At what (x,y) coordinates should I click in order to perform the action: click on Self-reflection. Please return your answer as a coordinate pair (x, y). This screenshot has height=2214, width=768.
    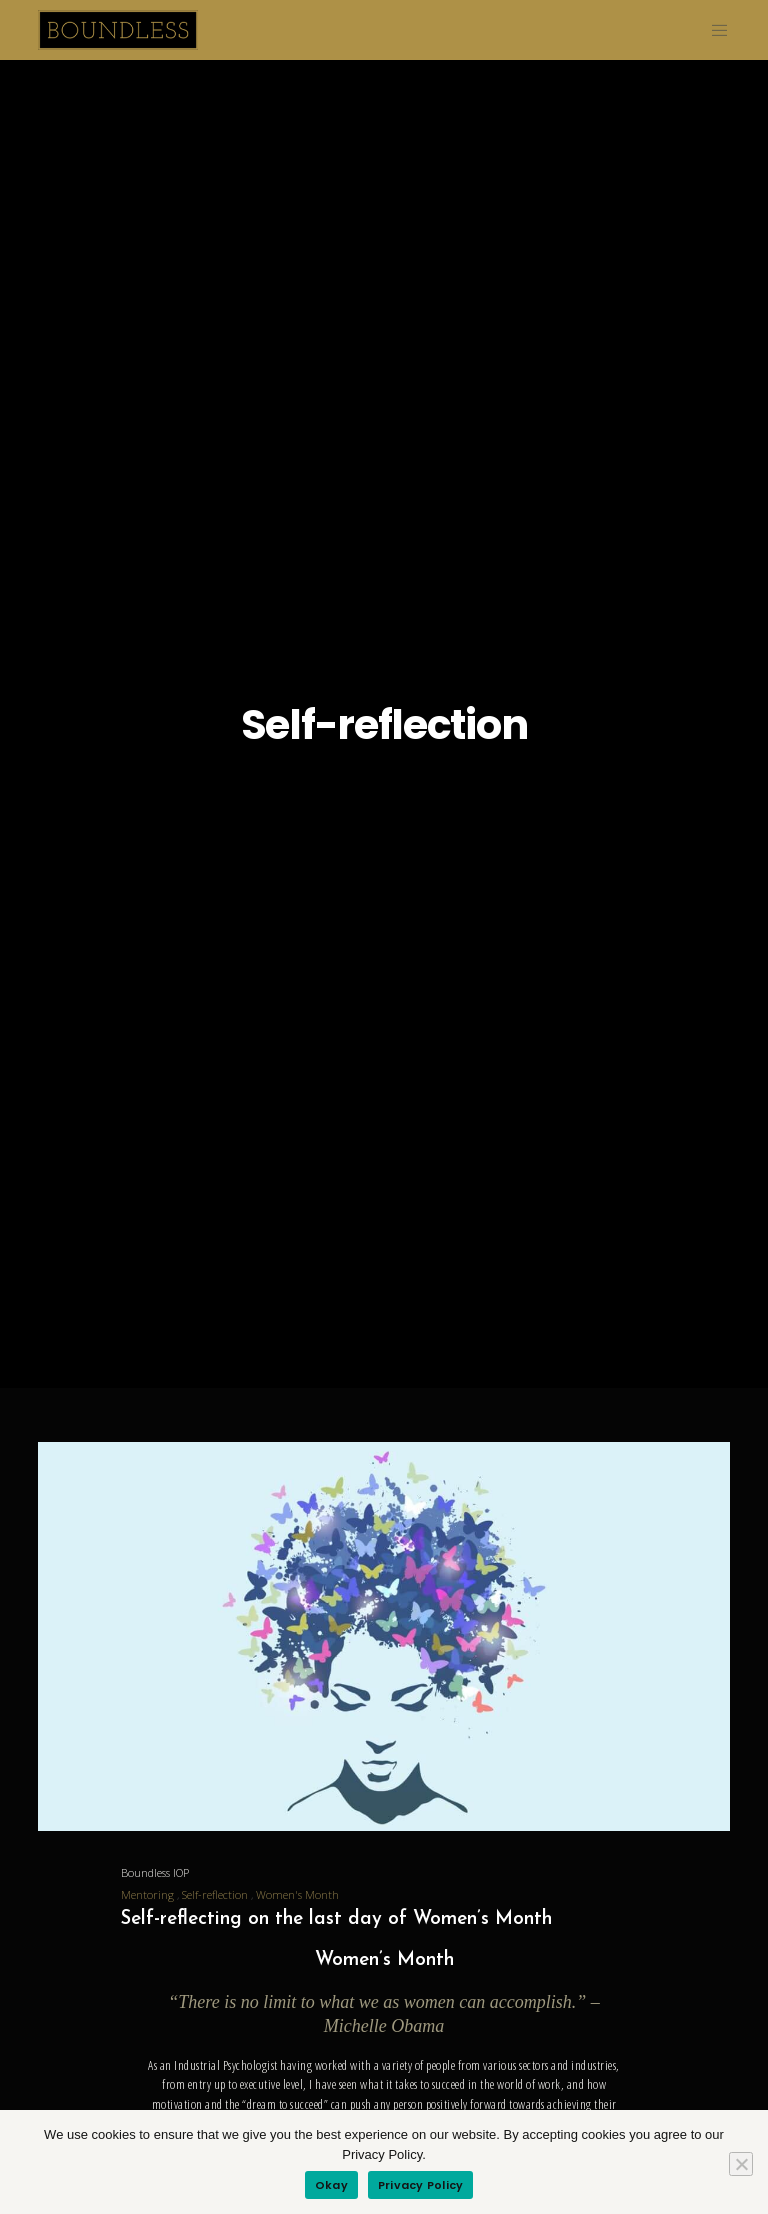
    Looking at the image, I should click on (215, 1894).